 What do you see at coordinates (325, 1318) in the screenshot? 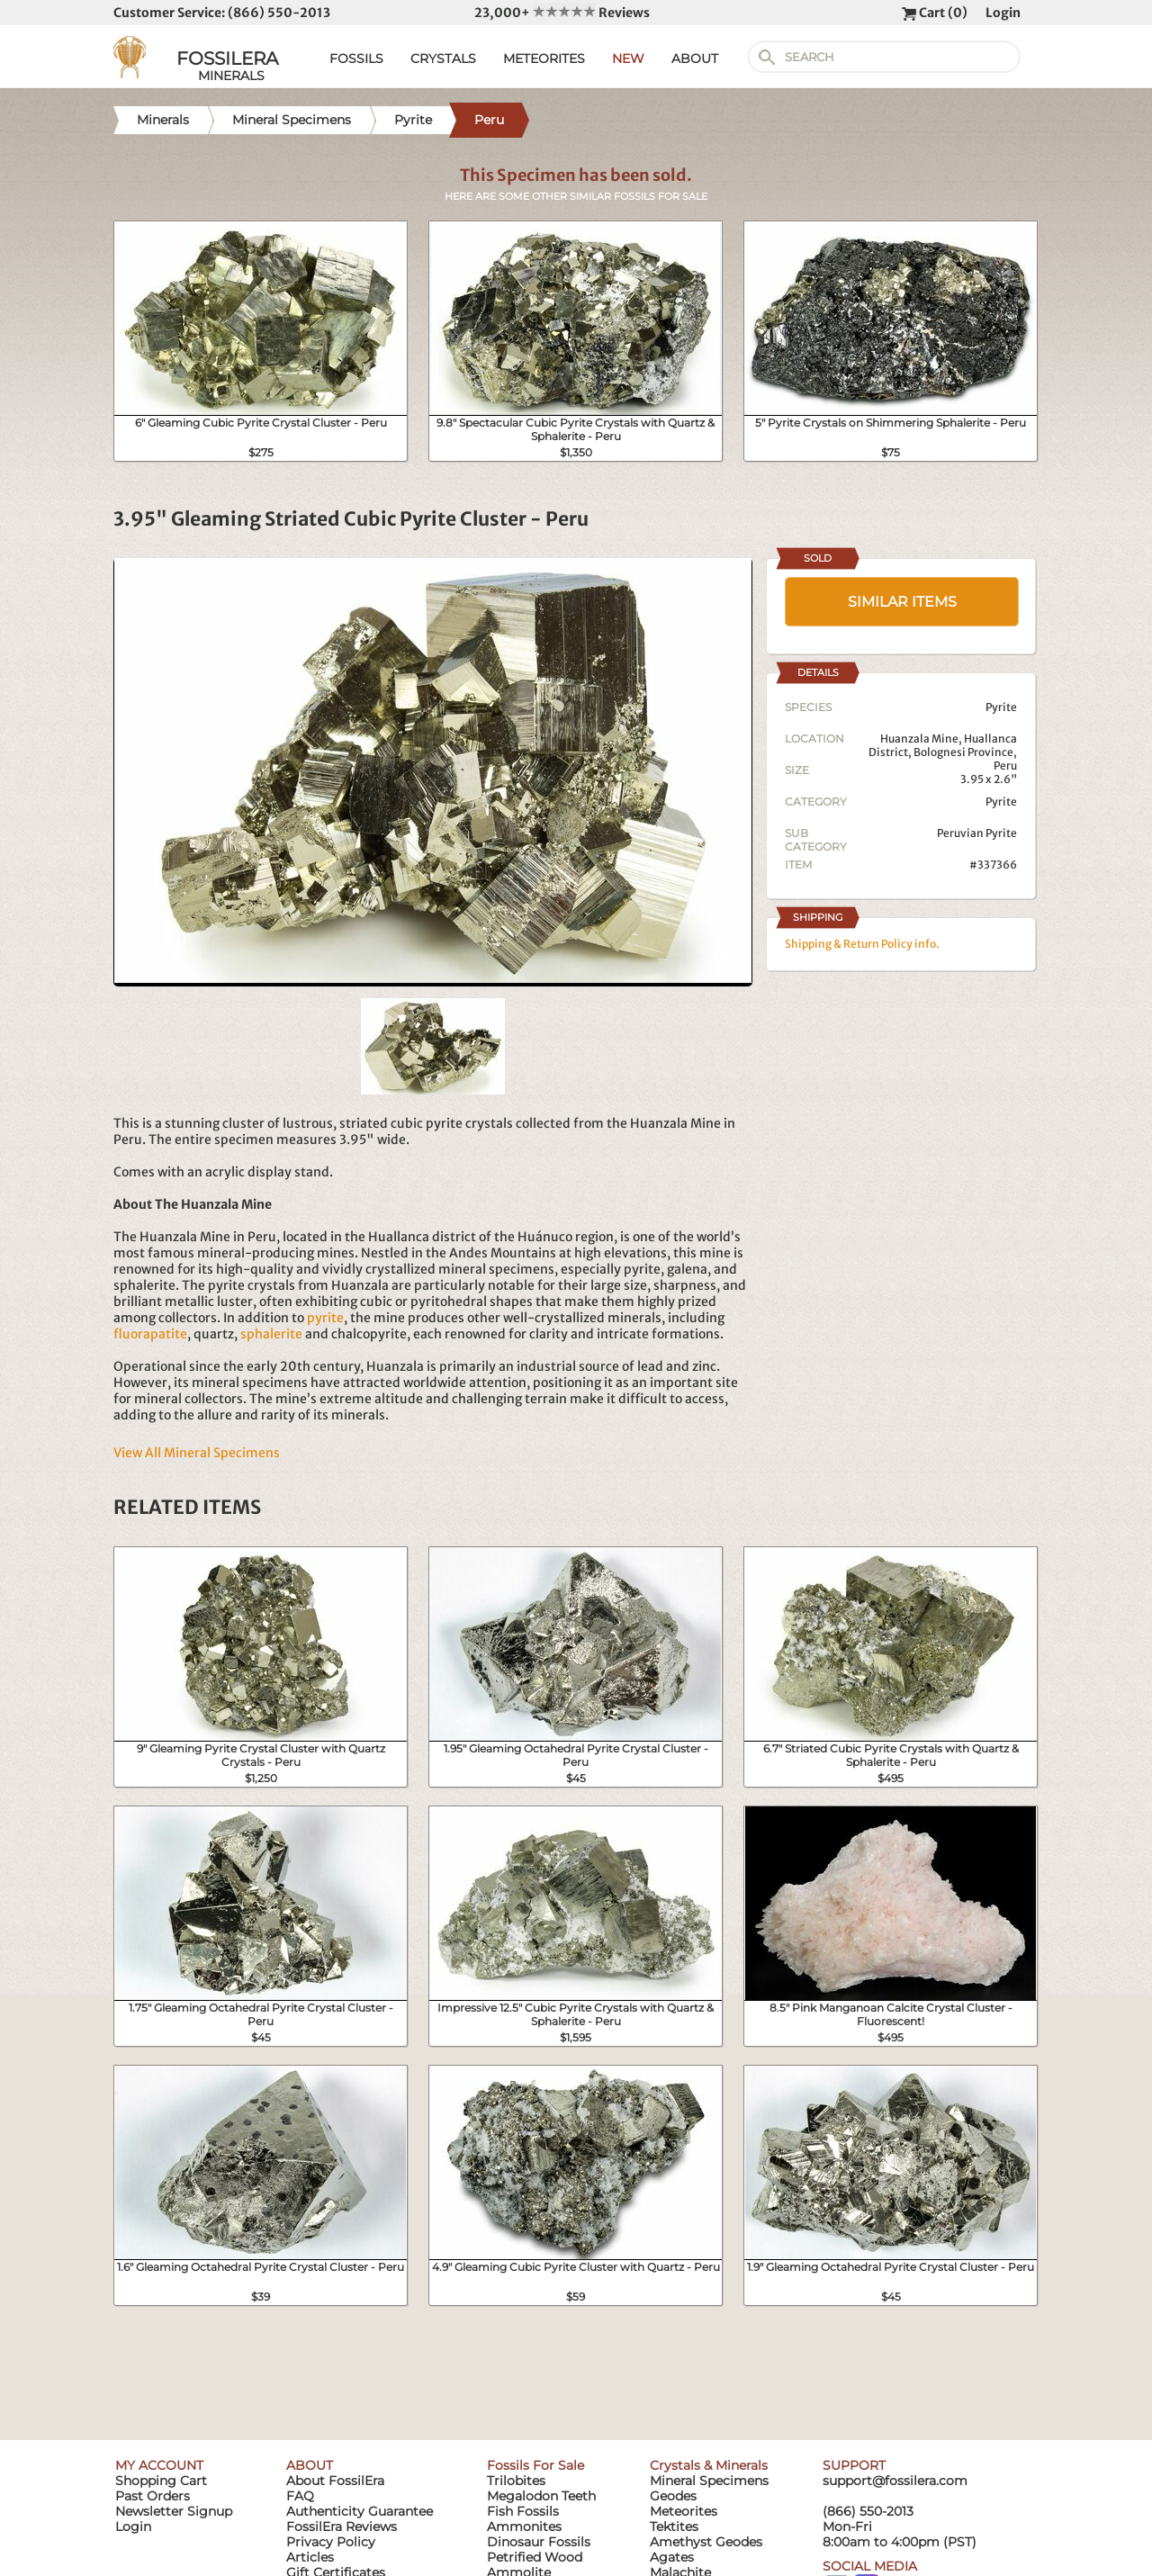
I see `pyrite` at bounding box center [325, 1318].